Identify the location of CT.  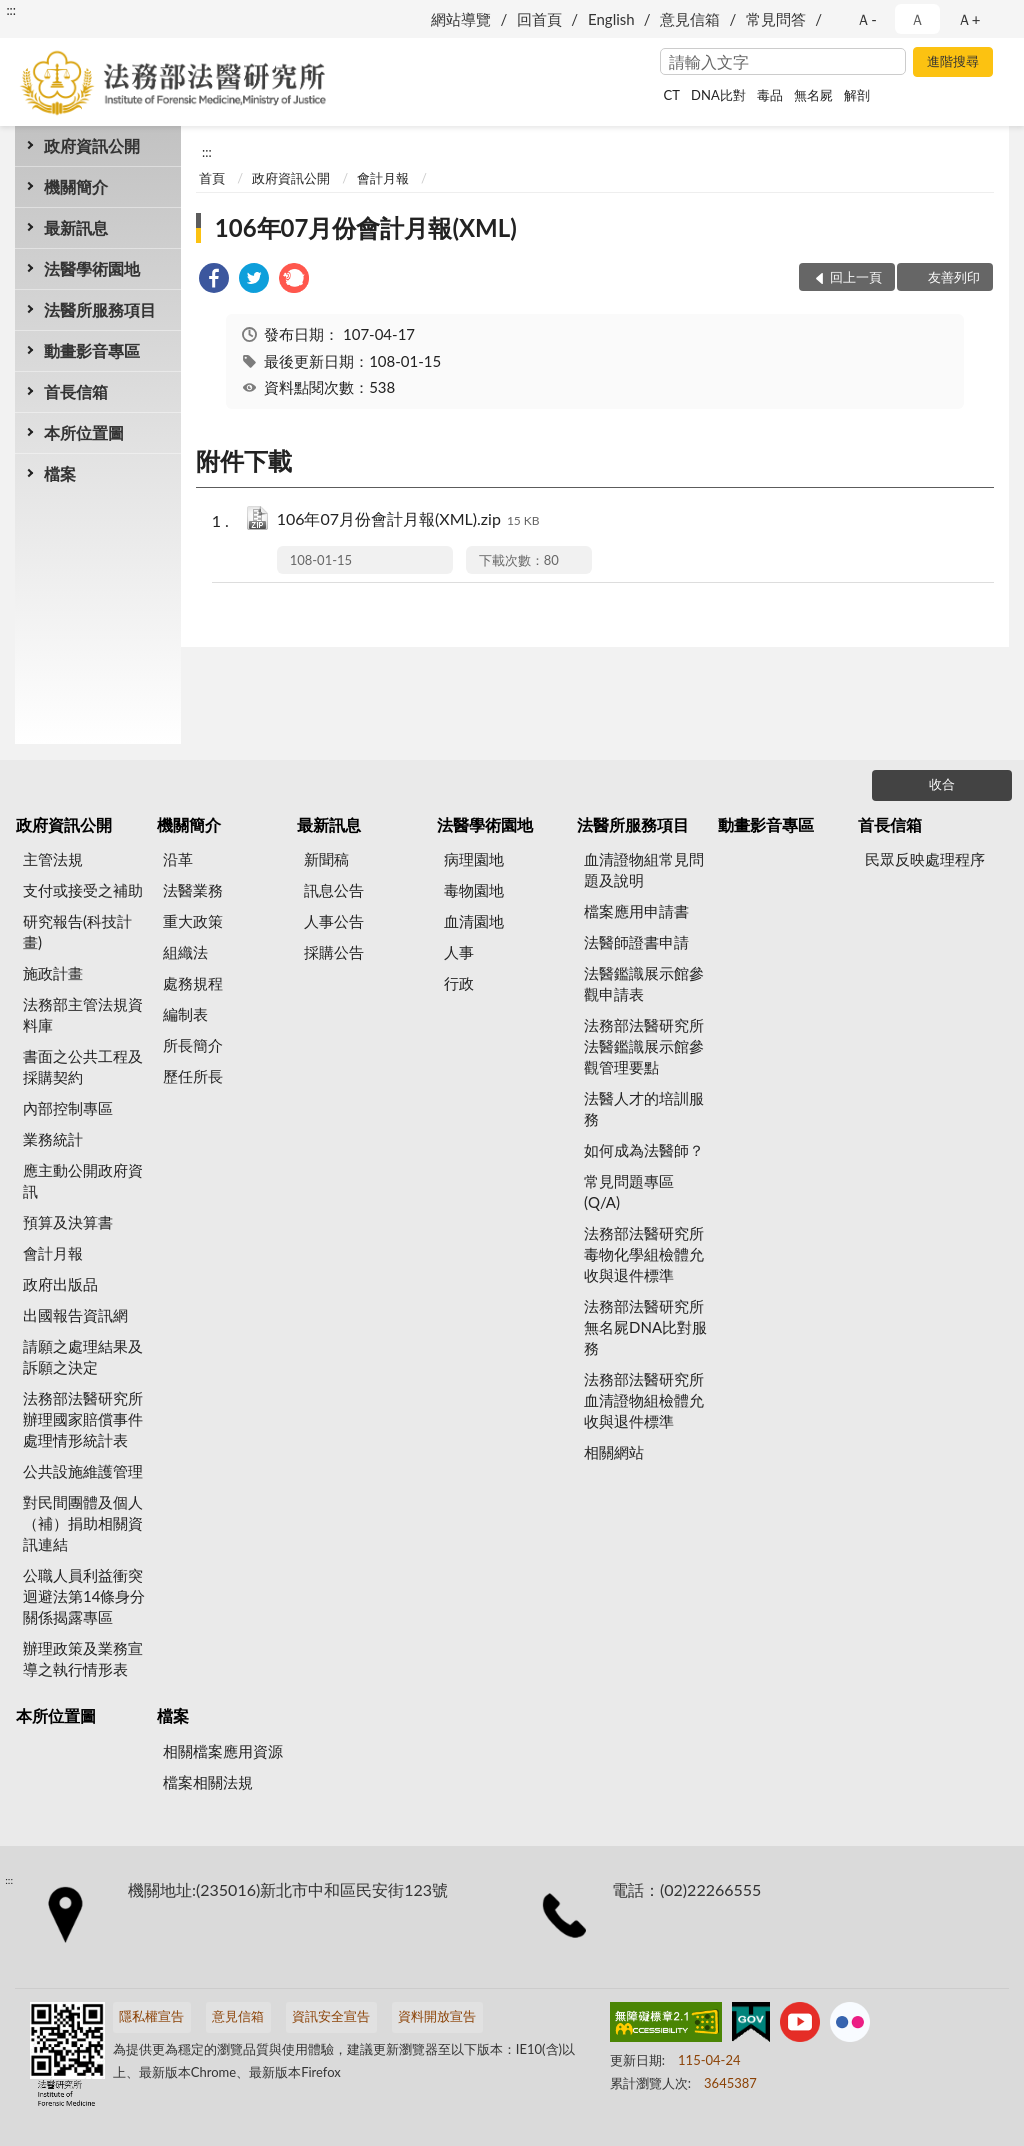
(672, 95).